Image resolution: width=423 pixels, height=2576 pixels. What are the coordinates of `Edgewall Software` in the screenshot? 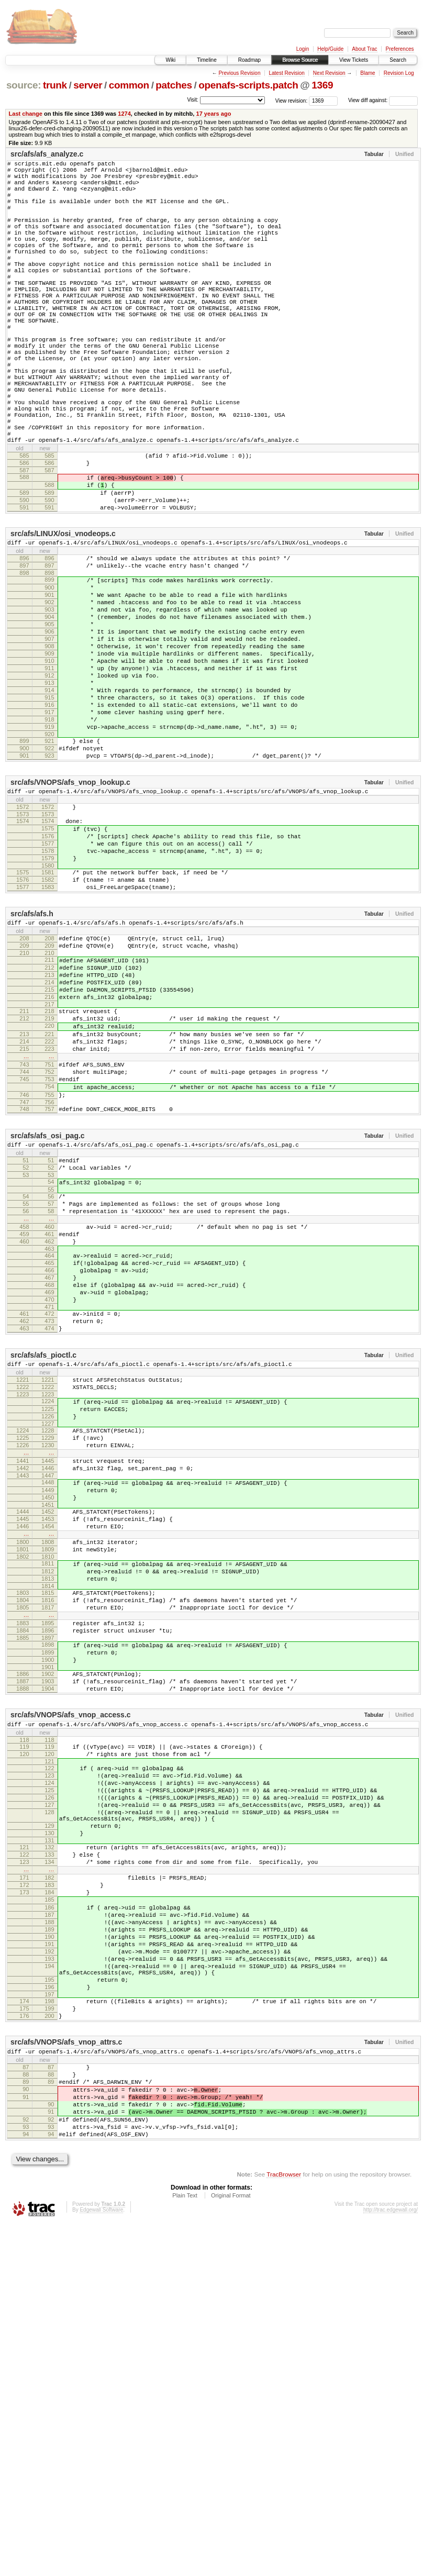 It's located at (101, 2561).